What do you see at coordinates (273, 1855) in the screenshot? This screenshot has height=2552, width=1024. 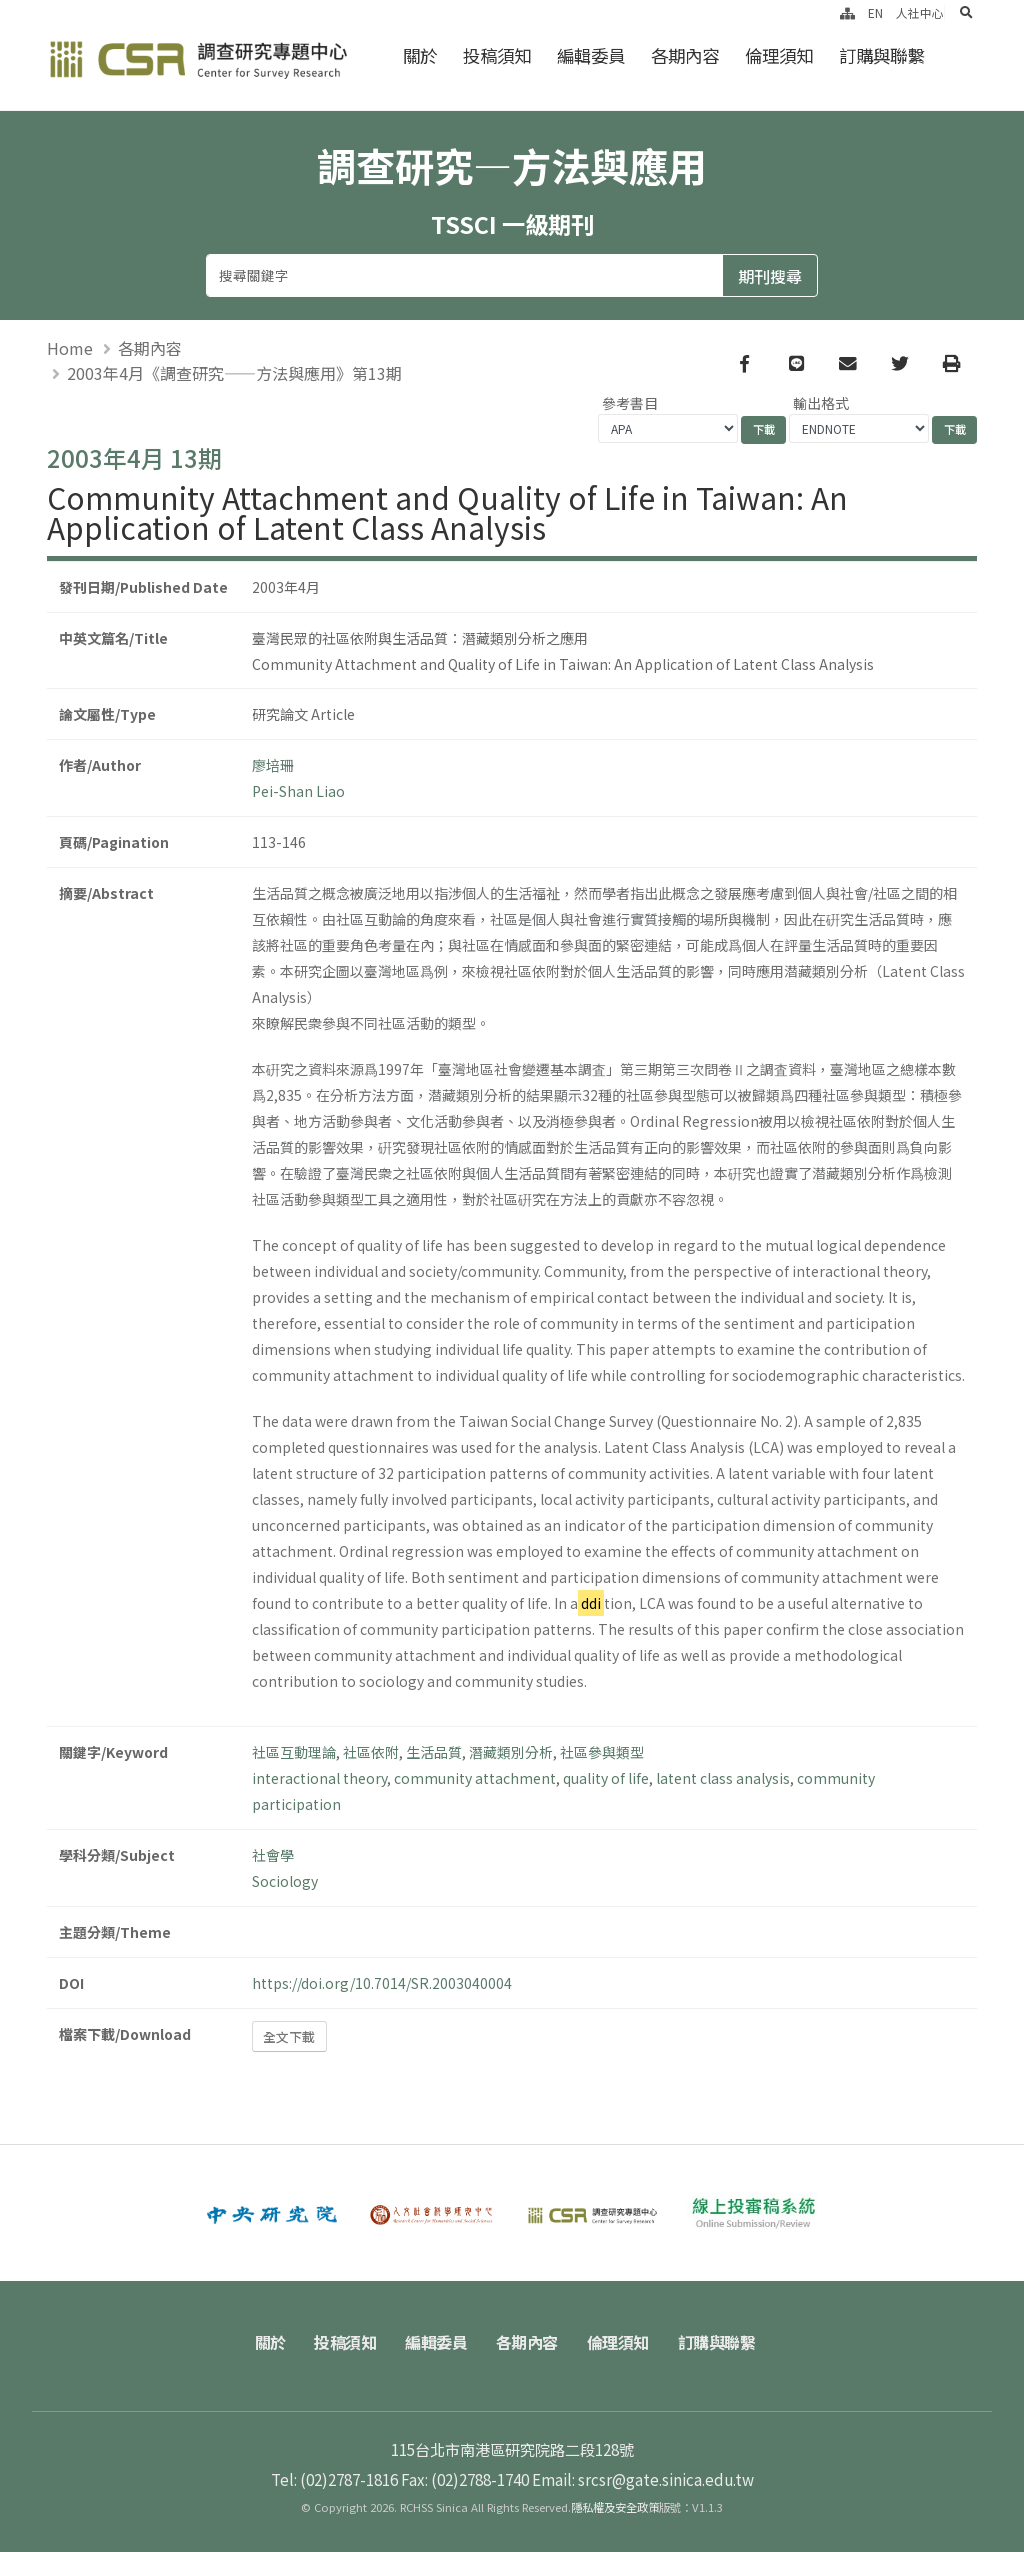 I see `社會學` at bounding box center [273, 1855].